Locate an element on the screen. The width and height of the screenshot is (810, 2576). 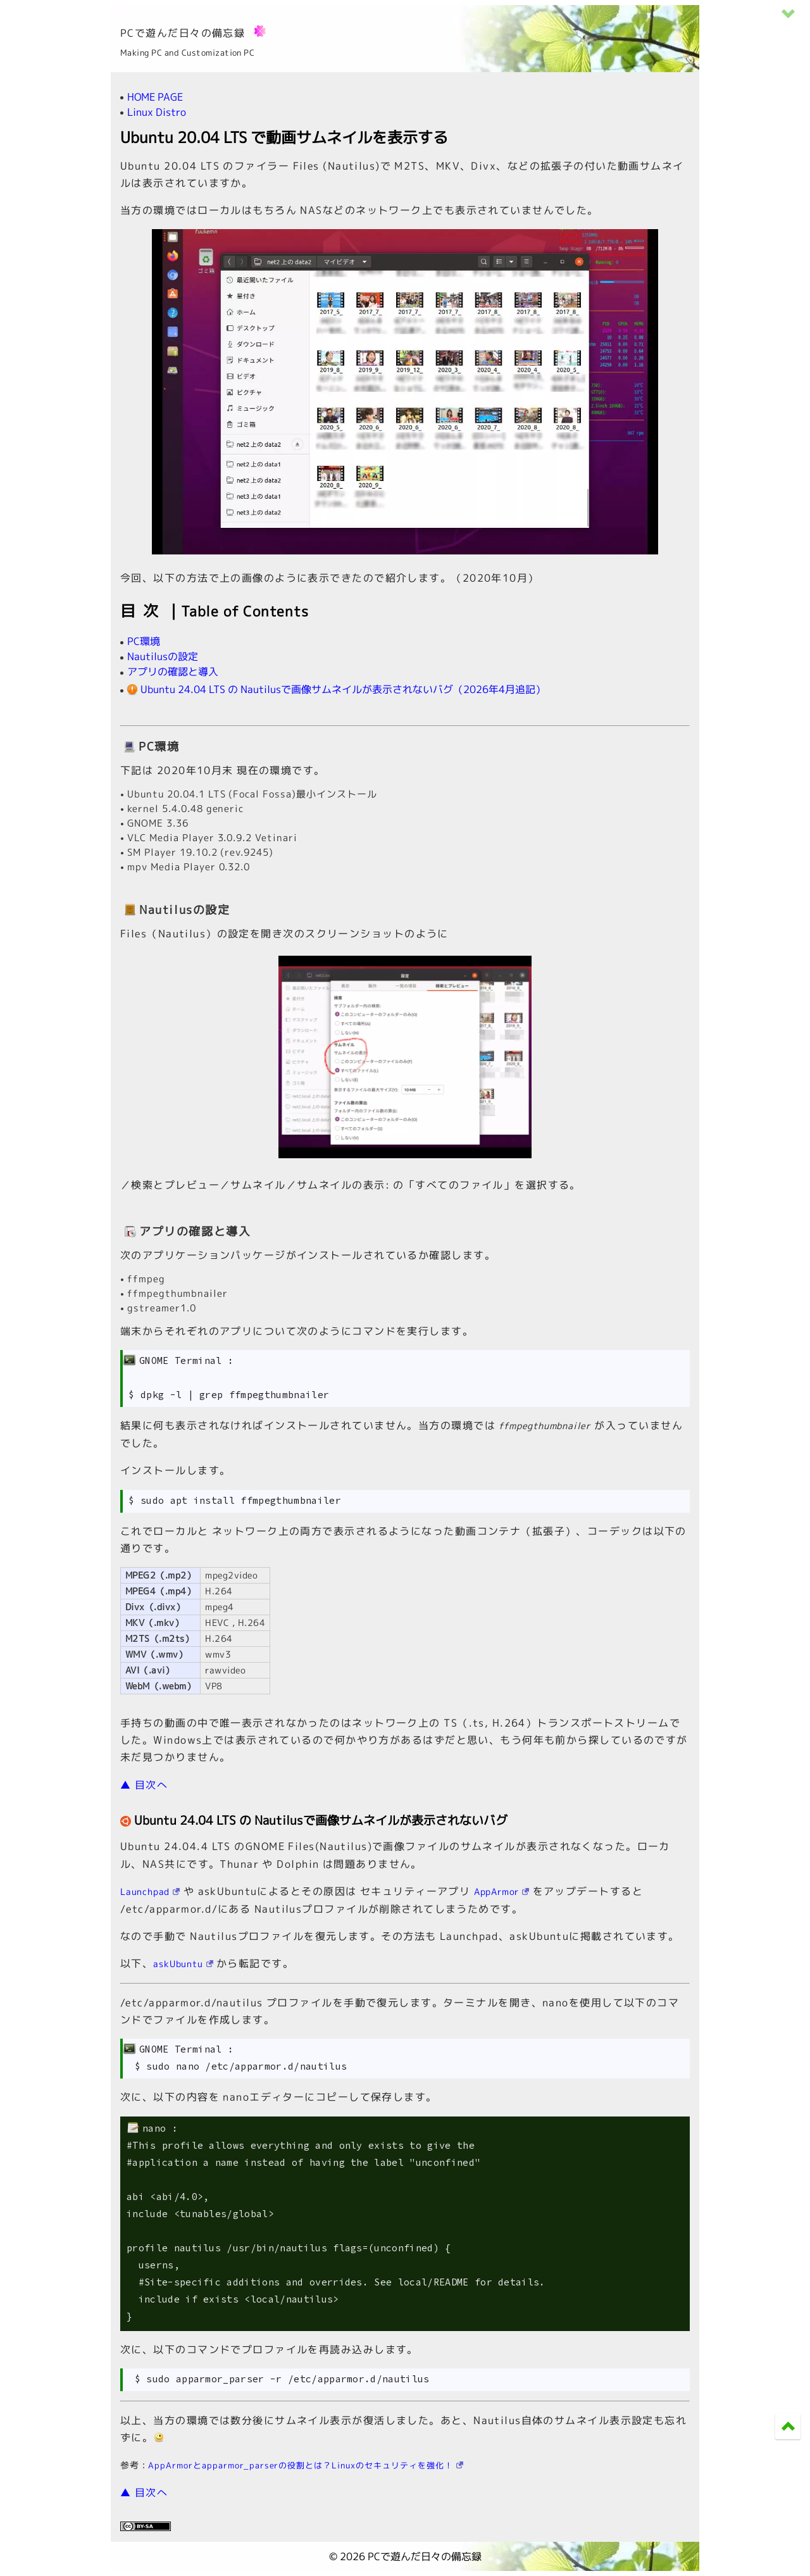
▲ 目次へ is located at coordinates (144, 1785).